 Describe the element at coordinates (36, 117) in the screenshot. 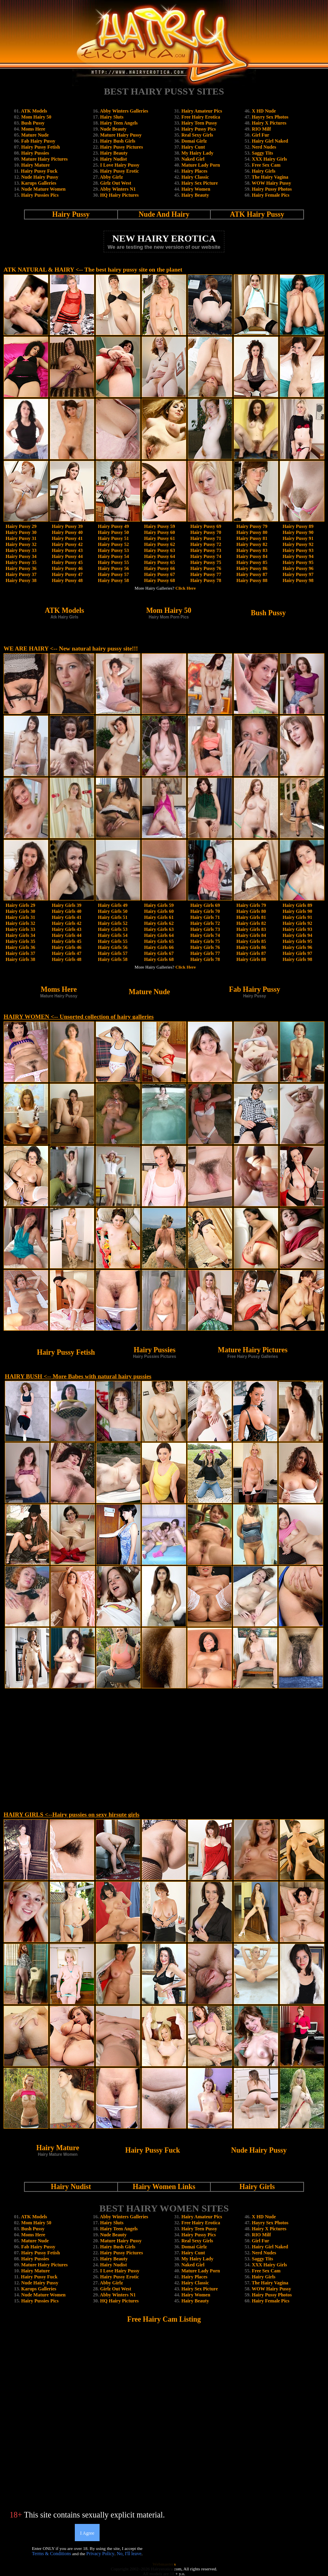

I see `Mom Hairy 50` at that location.